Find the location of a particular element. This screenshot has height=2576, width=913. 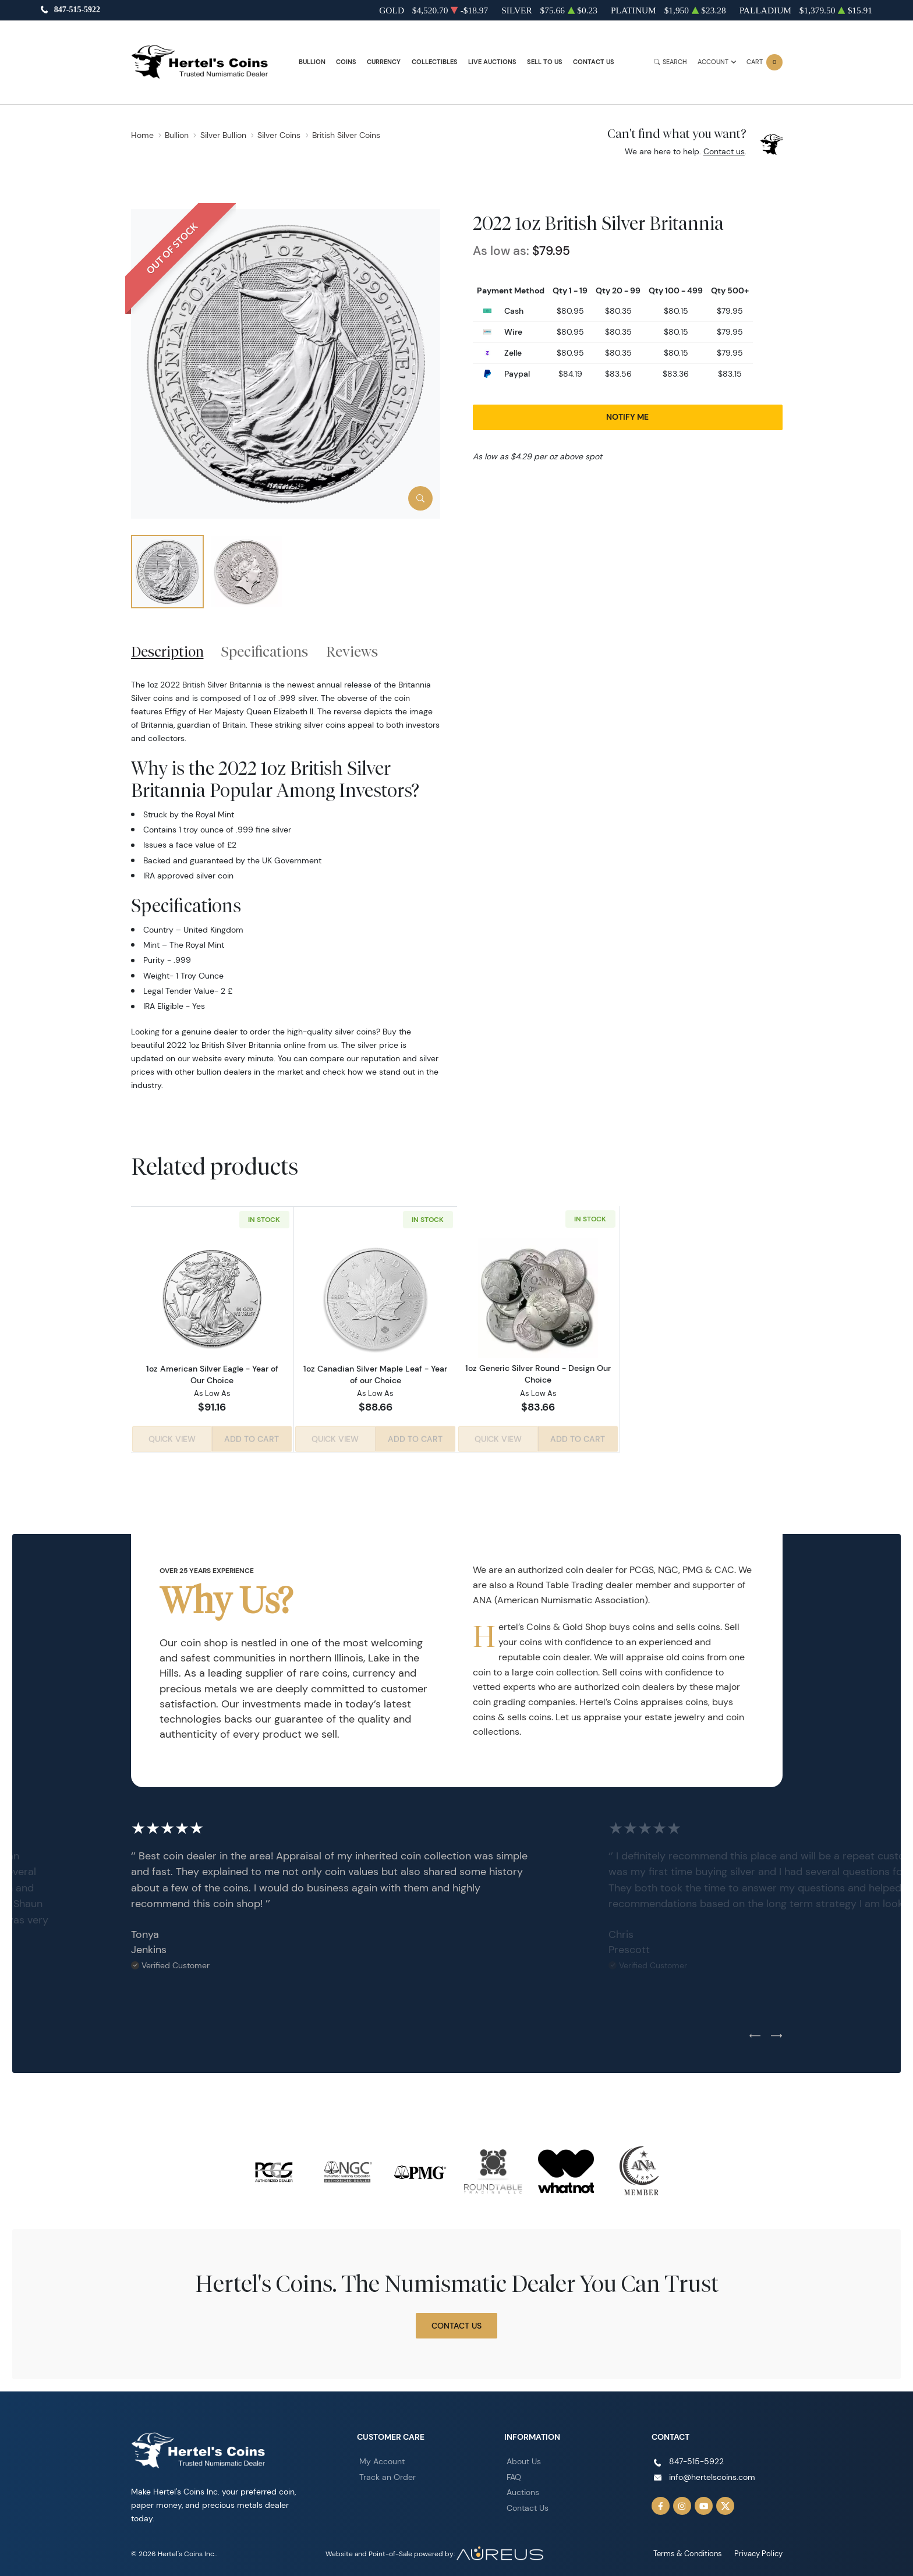

Bullion is located at coordinates (312, 62).